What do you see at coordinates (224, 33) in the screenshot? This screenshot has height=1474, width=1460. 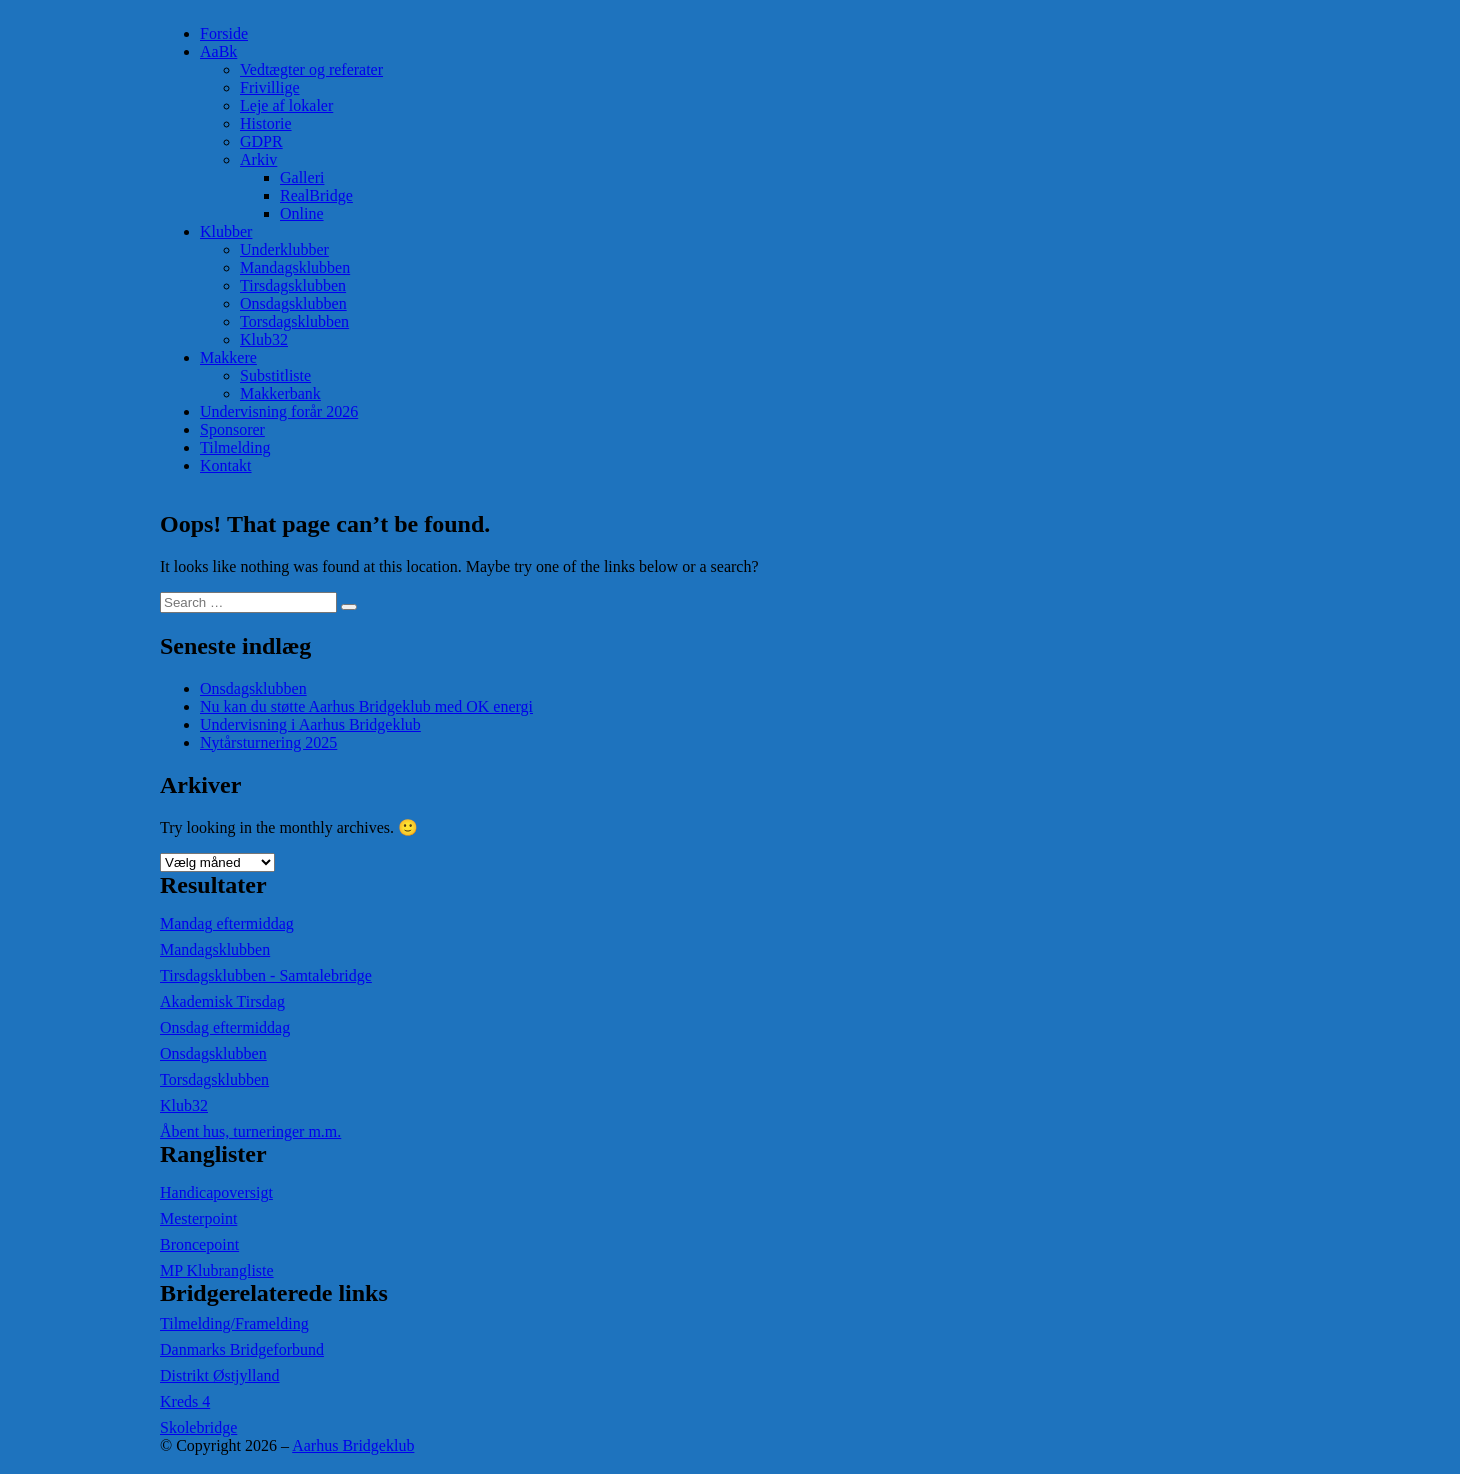 I see `Forside` at bounding box center [224, 33].